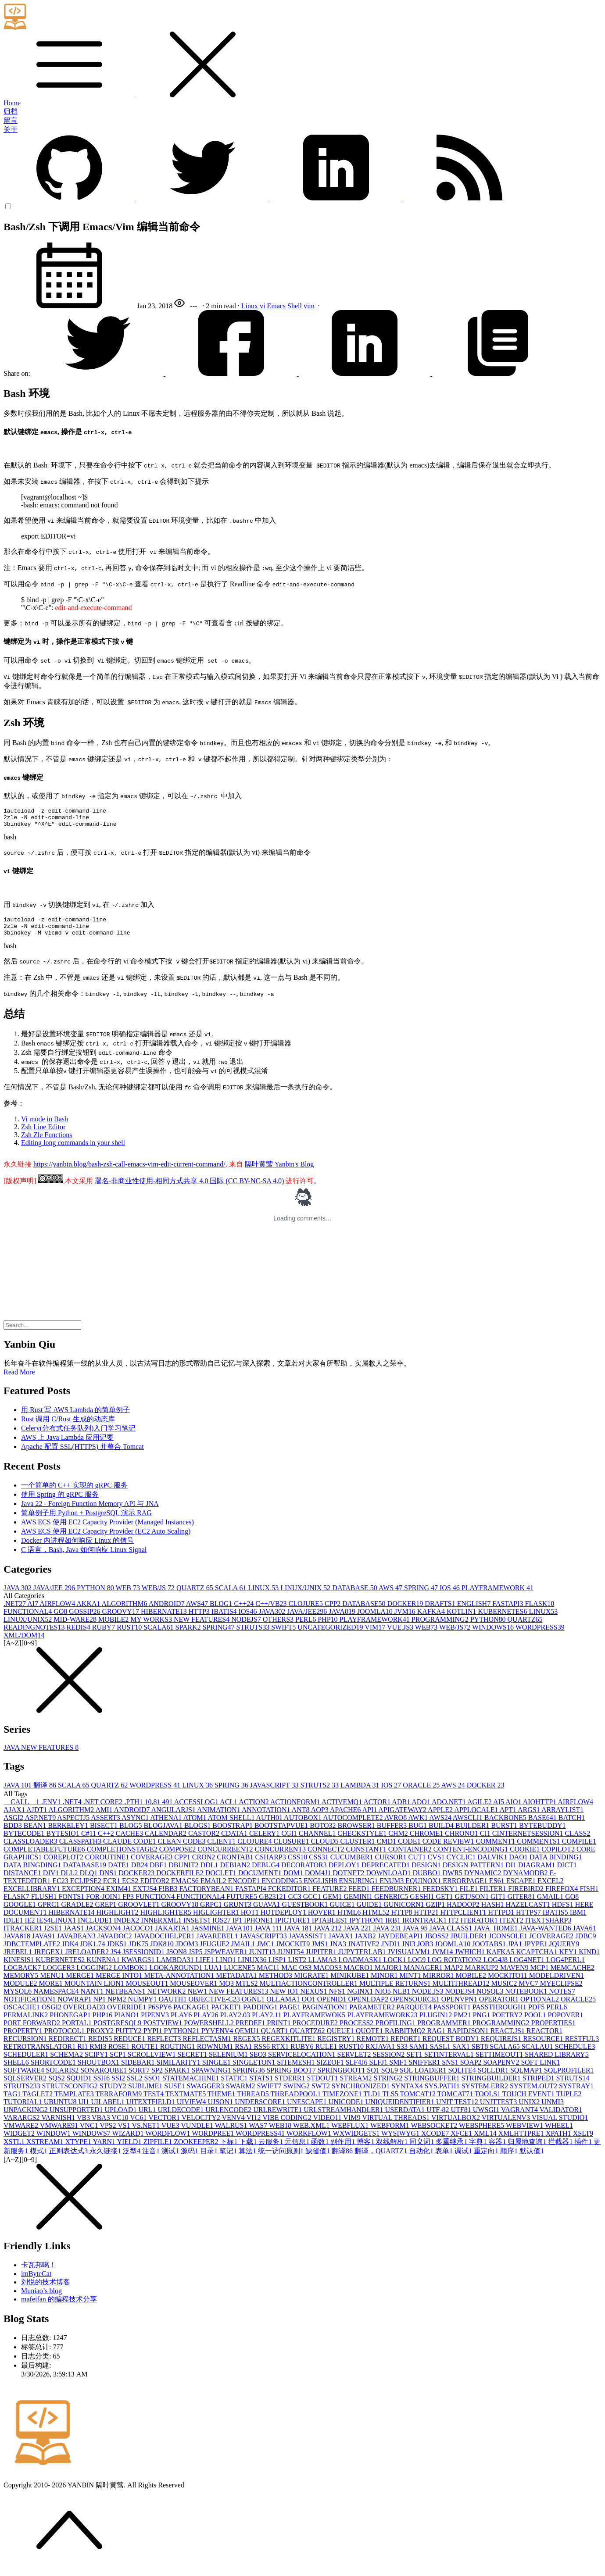 The image size is (605, 2576). Describe the element at coordinates (162, 1951) in the screenshot. I see `JDK8` at that location.